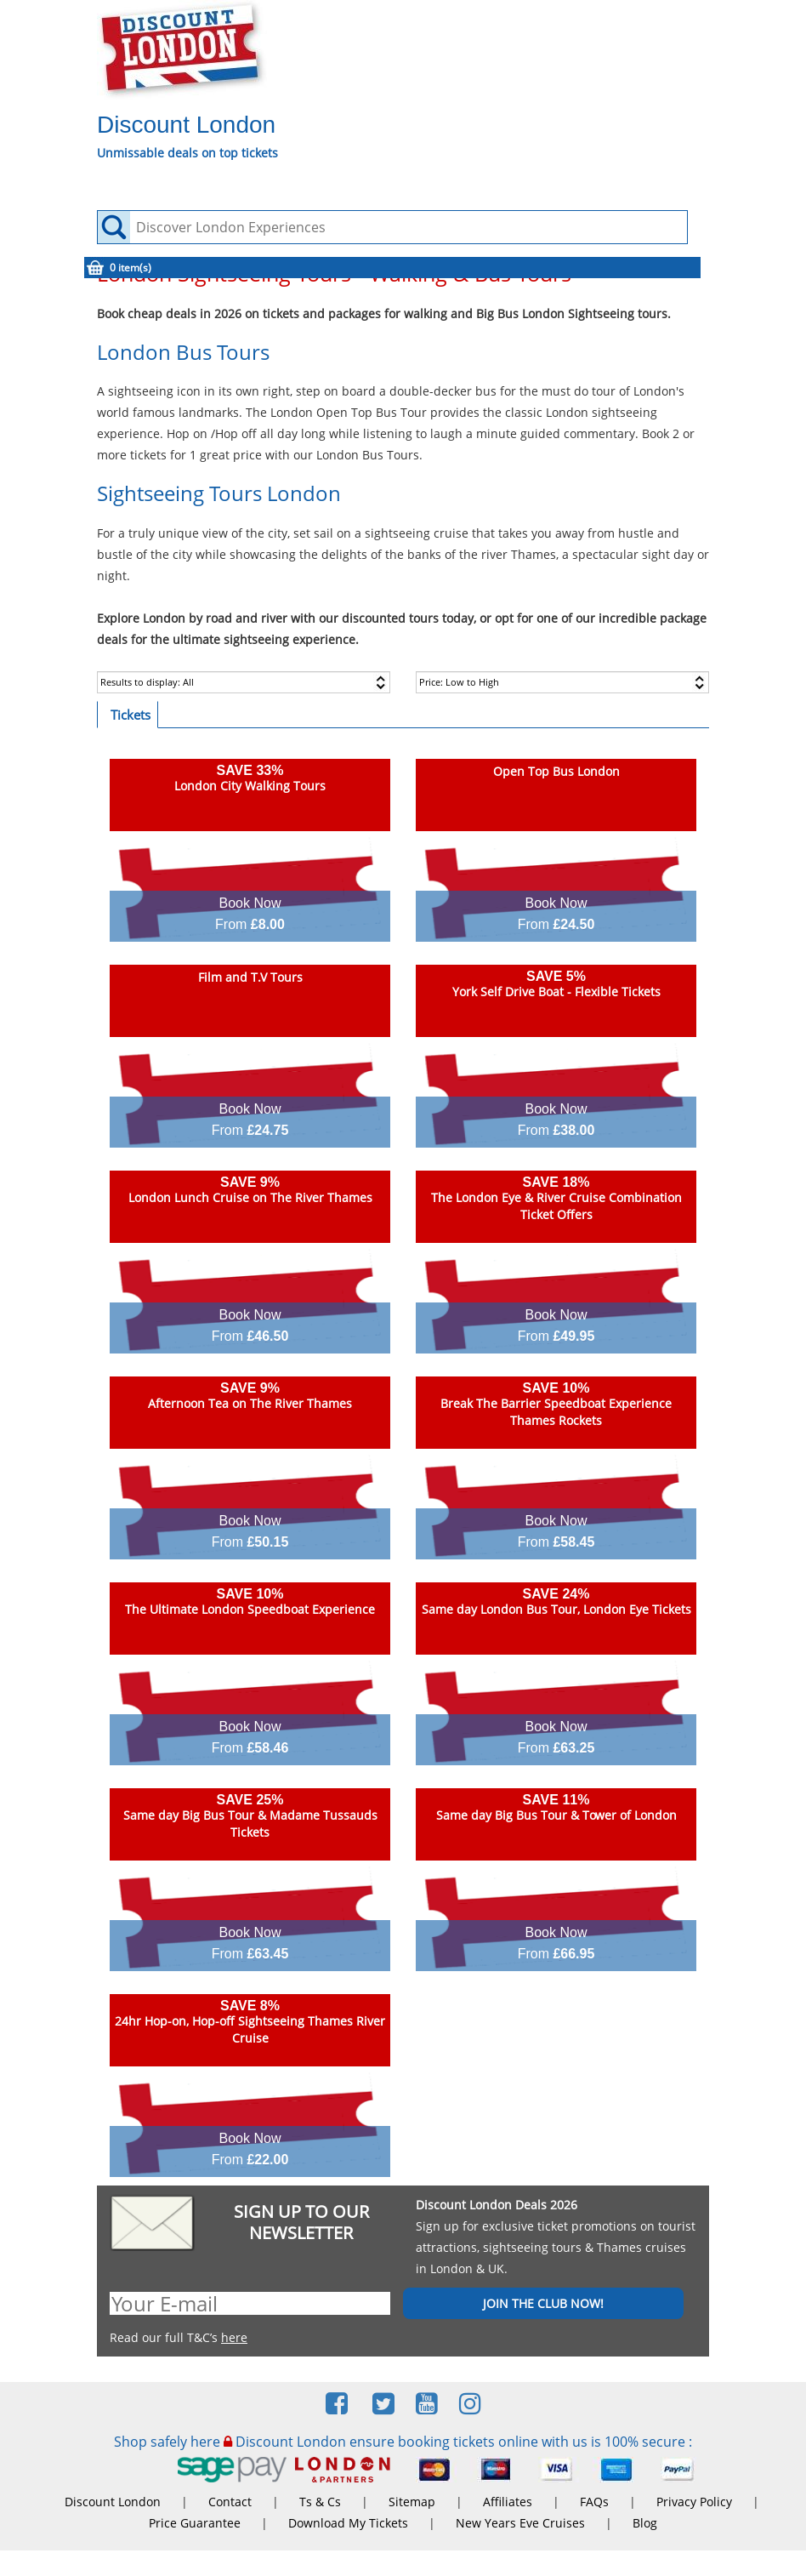 This screenshot has height=2576, width=806. What do you see at coordinates (234, 2337) in the screenshot?
I see `here` at bounding box center [234, 2337].